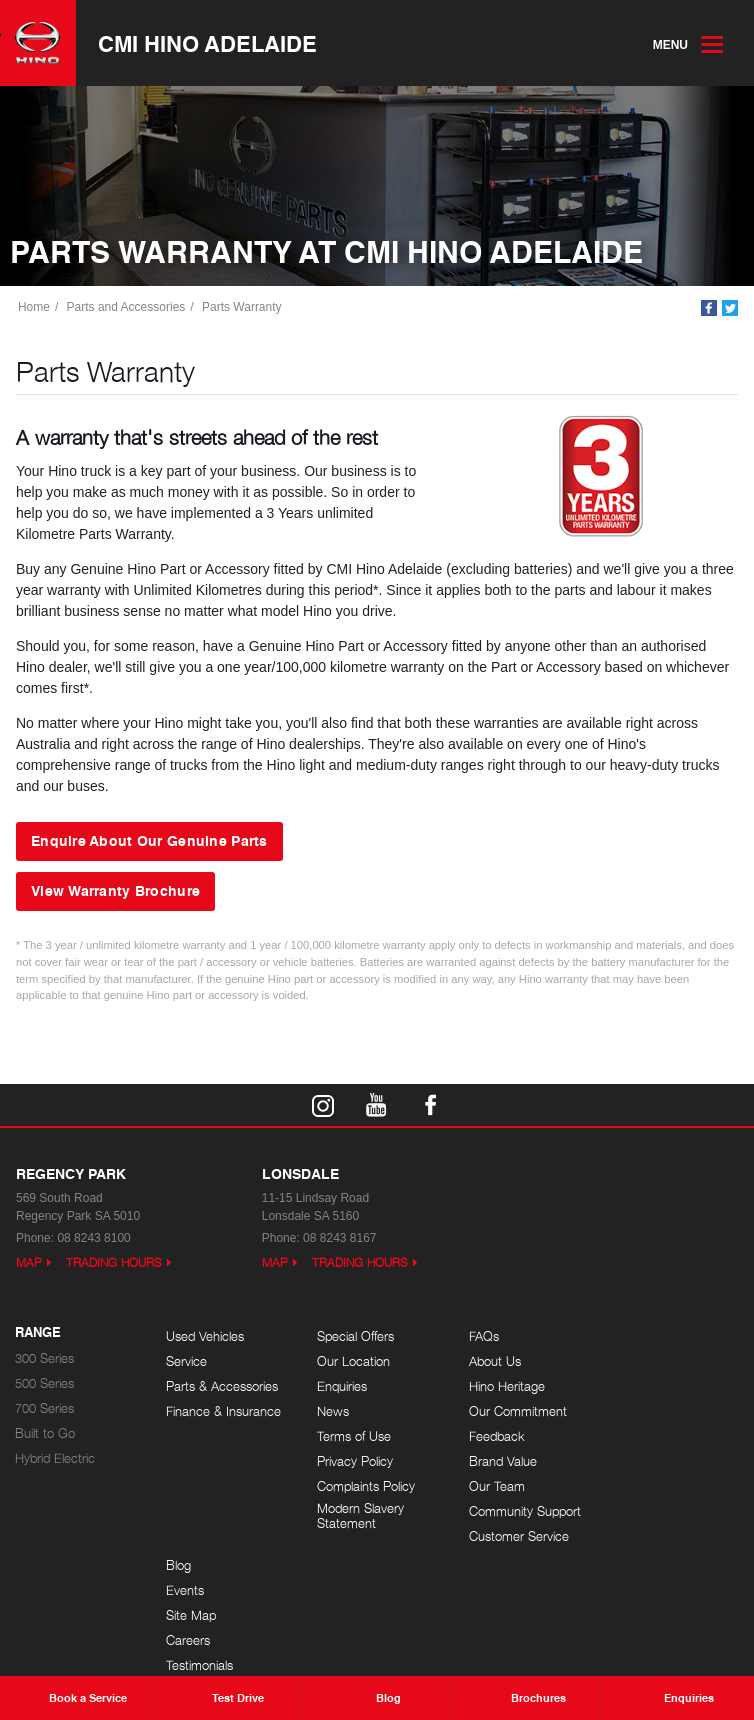 This screenshot has width=754, height=1720. What do you see at coordinates (339, 1238) in the screenshot?
I see `08 8243 8167` at bounding box center [339, 1238].